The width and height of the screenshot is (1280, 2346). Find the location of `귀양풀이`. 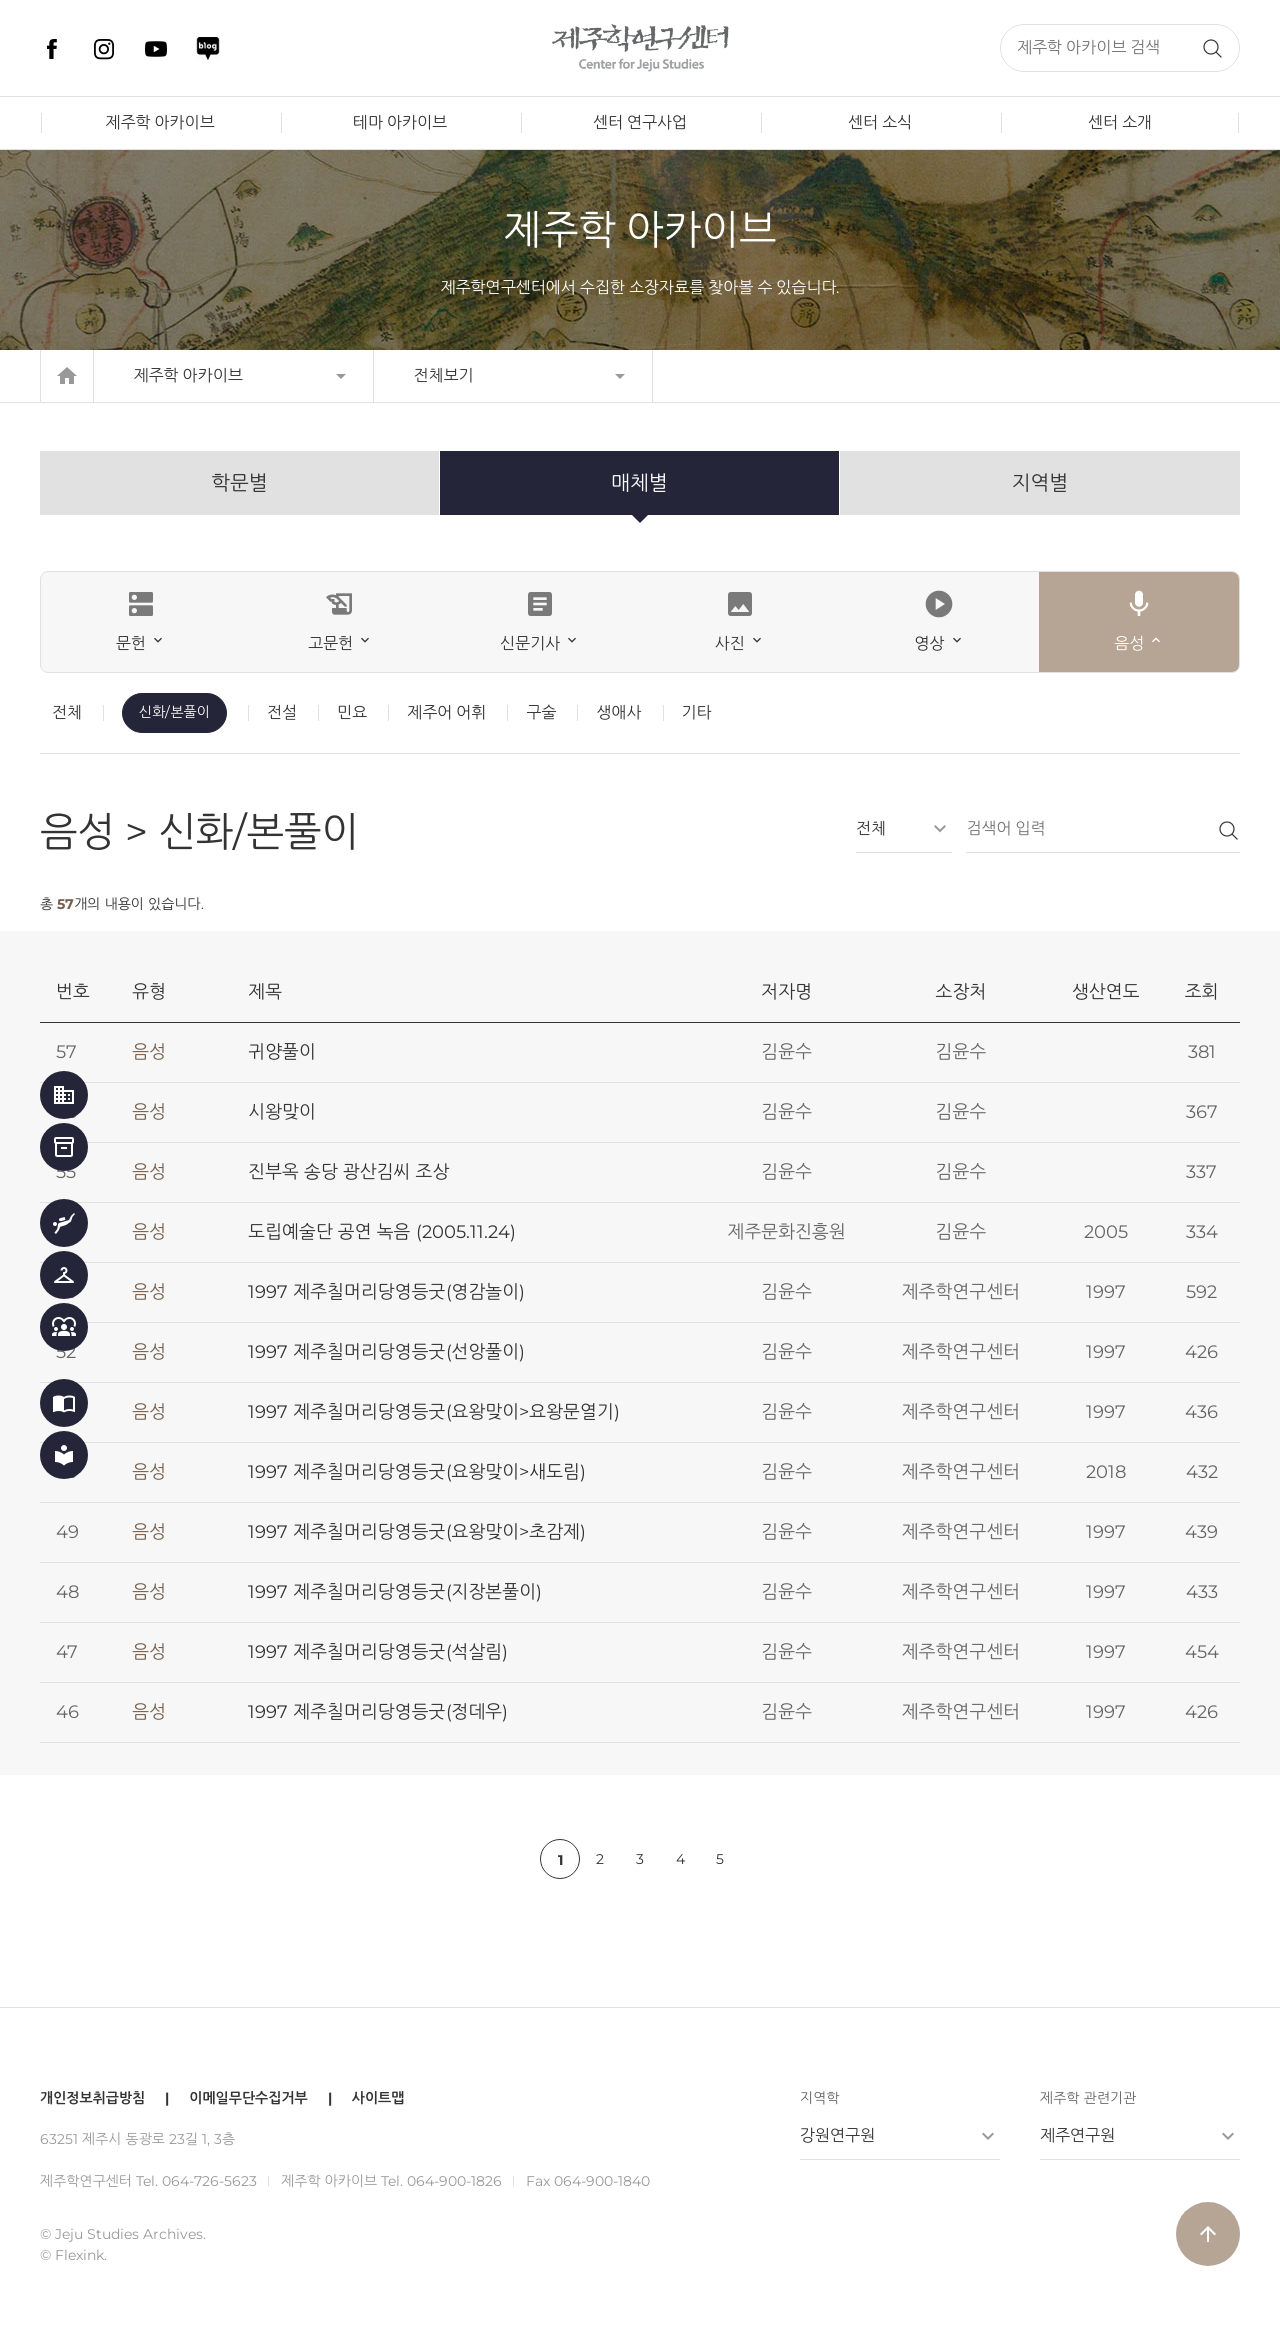

귀양풀이 is located at coordinates (282, 1052).